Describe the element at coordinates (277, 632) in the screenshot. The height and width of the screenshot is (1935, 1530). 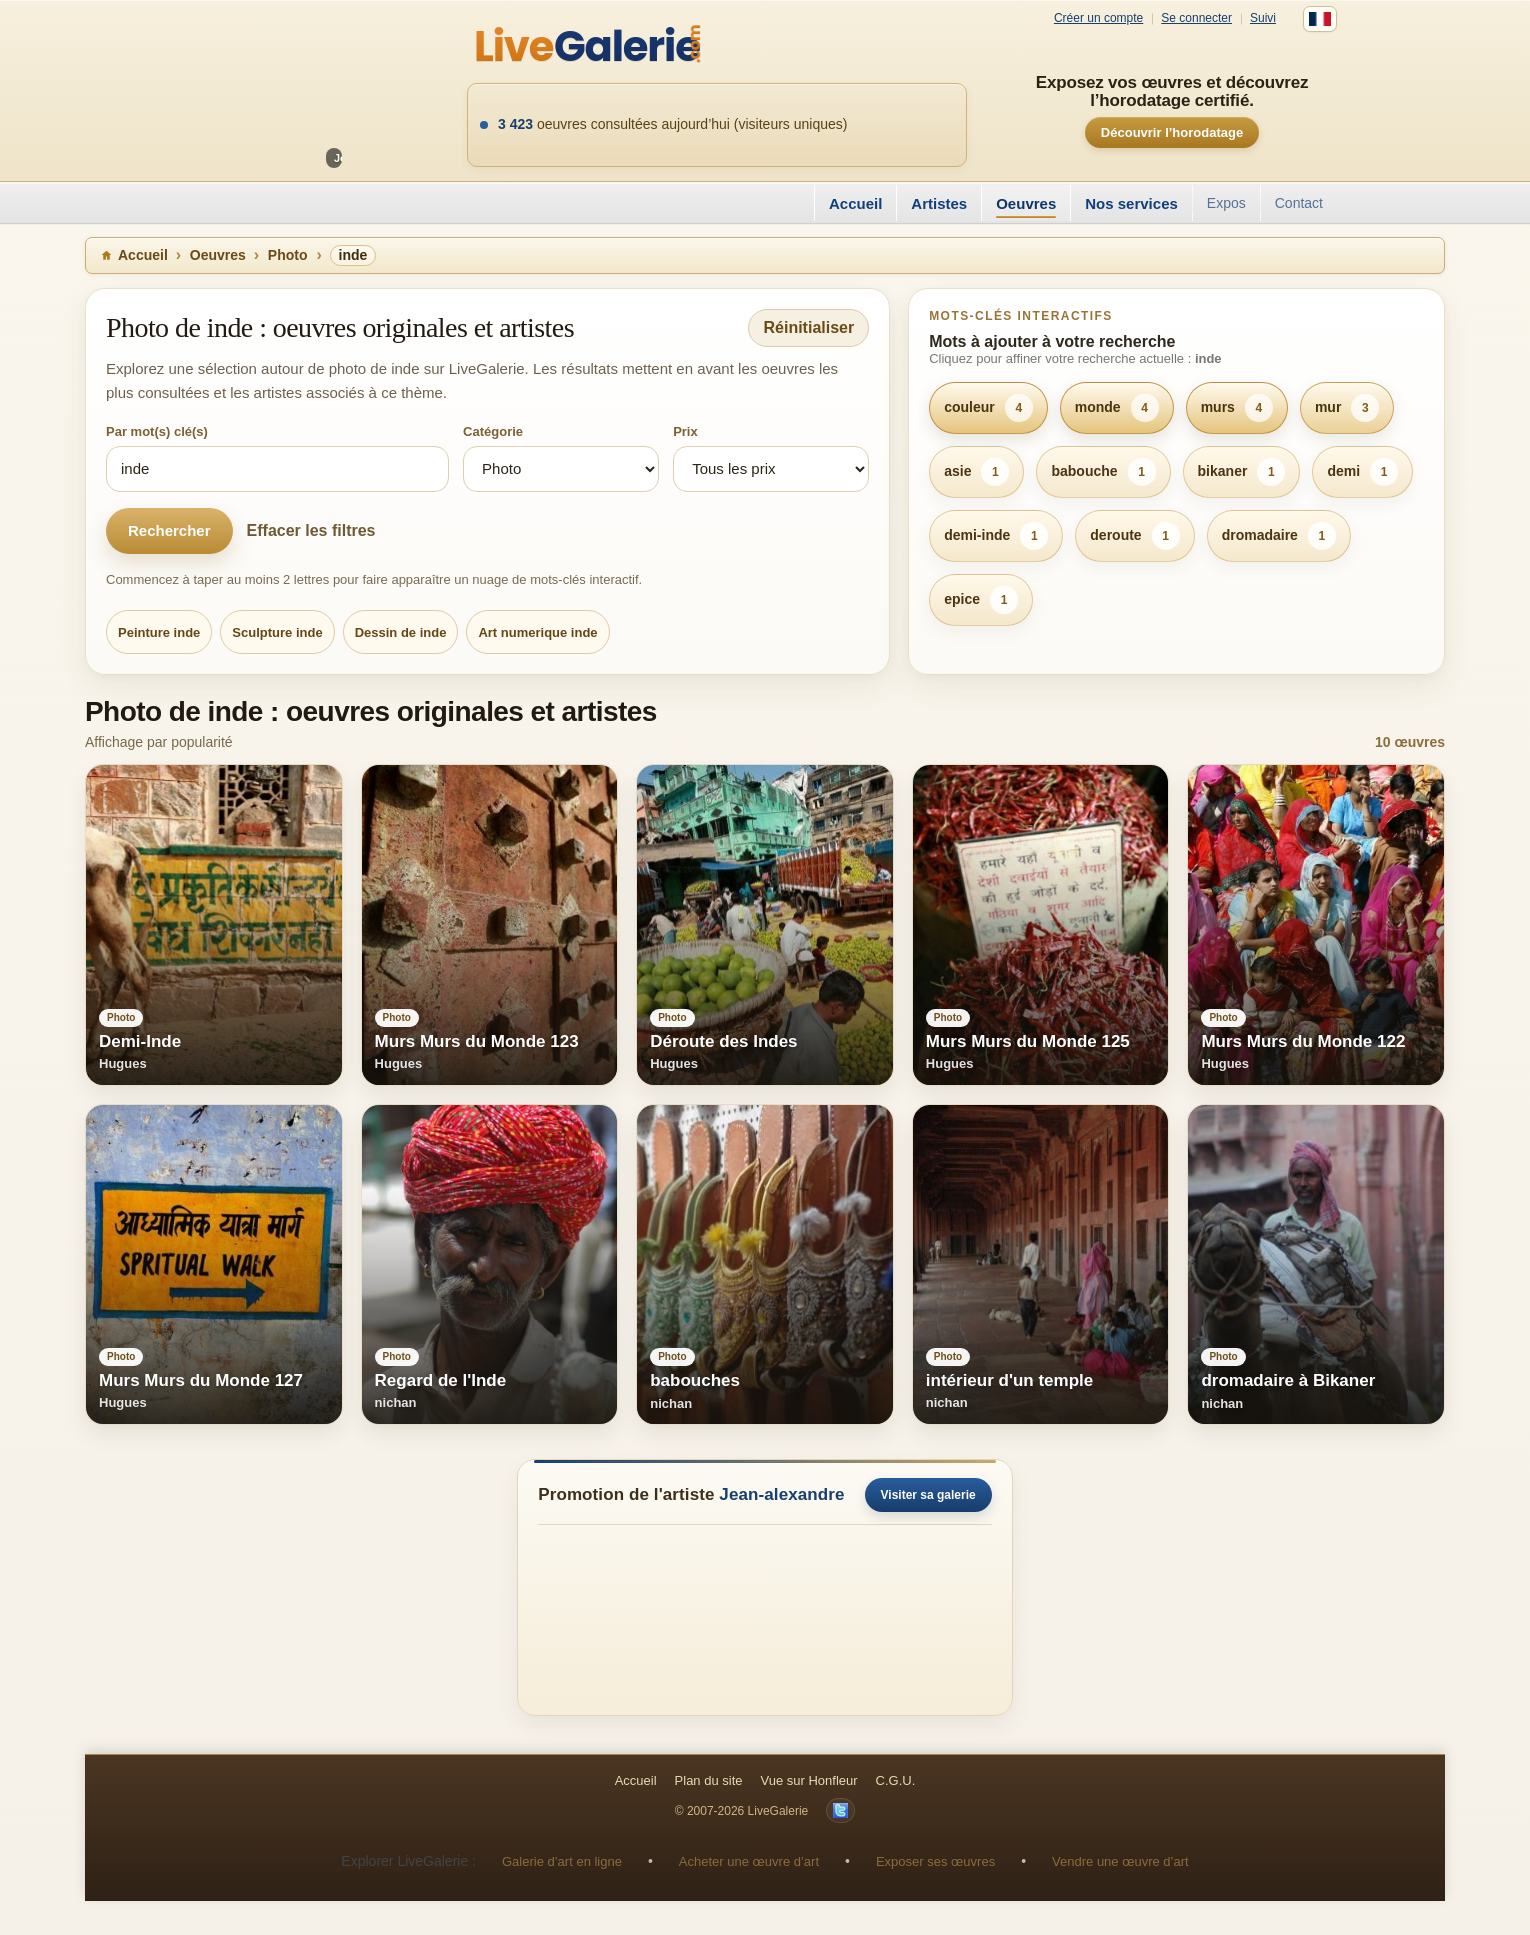
I see `Sculpture inde` at that location.